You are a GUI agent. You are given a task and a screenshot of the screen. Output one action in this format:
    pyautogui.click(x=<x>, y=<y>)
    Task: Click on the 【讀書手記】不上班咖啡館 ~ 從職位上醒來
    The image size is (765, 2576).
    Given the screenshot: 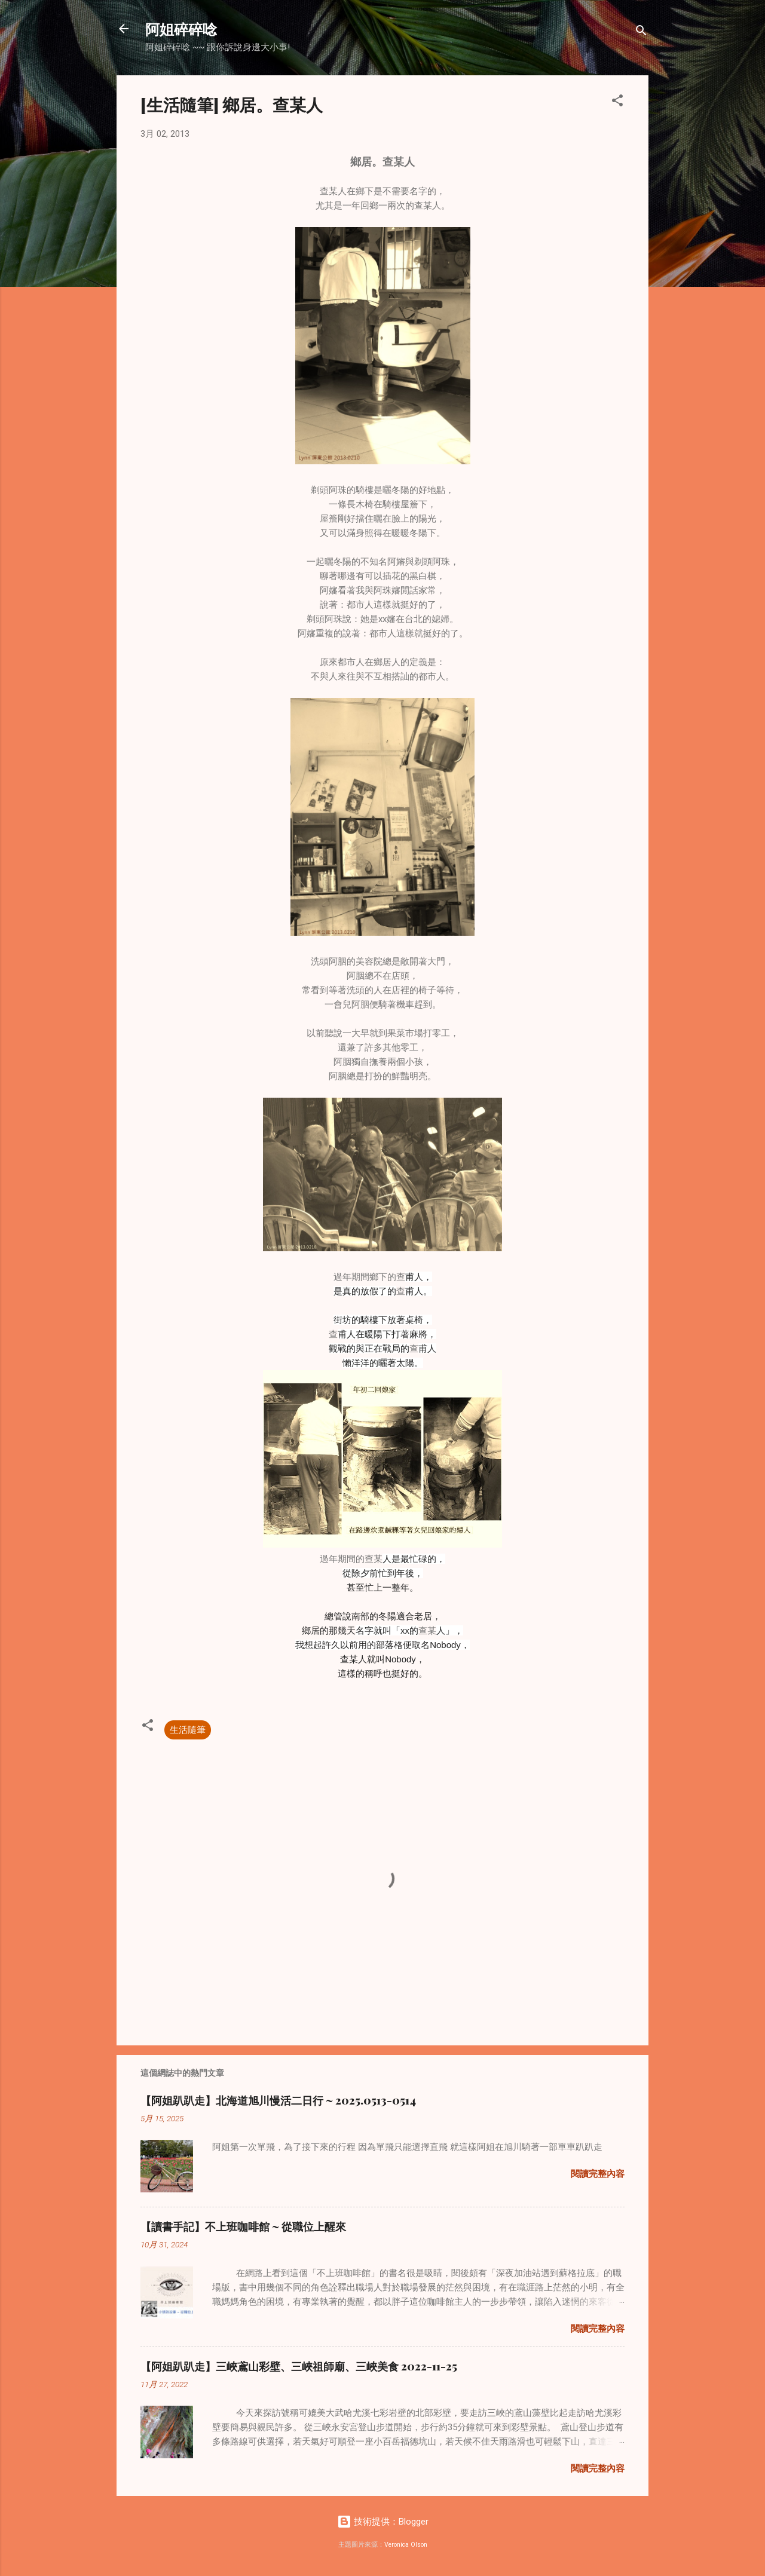 What is the action you would take?
    pyautogui.click(x=243, y=2226)
    